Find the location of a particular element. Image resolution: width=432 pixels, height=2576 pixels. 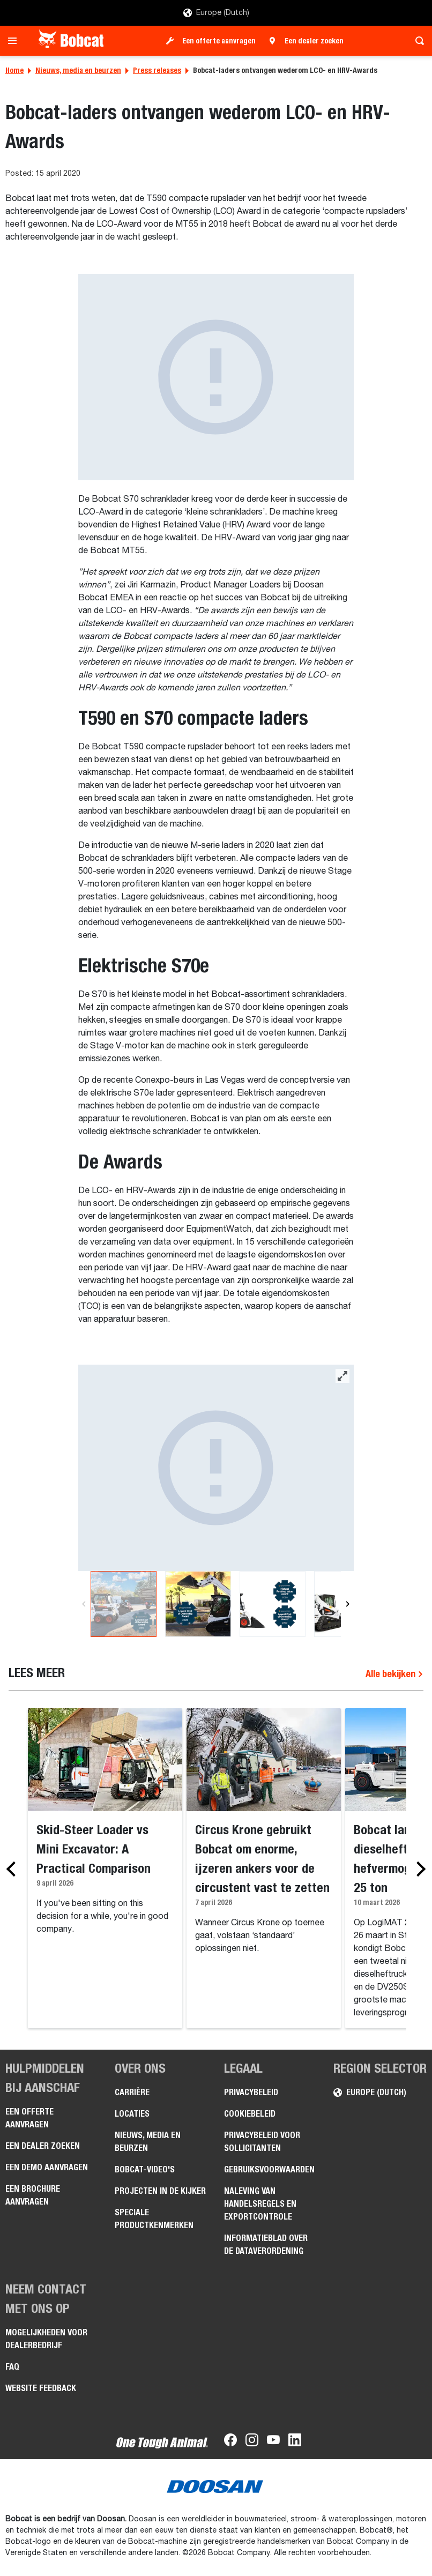

Website Feedback is located at coordinates (40, 2388).